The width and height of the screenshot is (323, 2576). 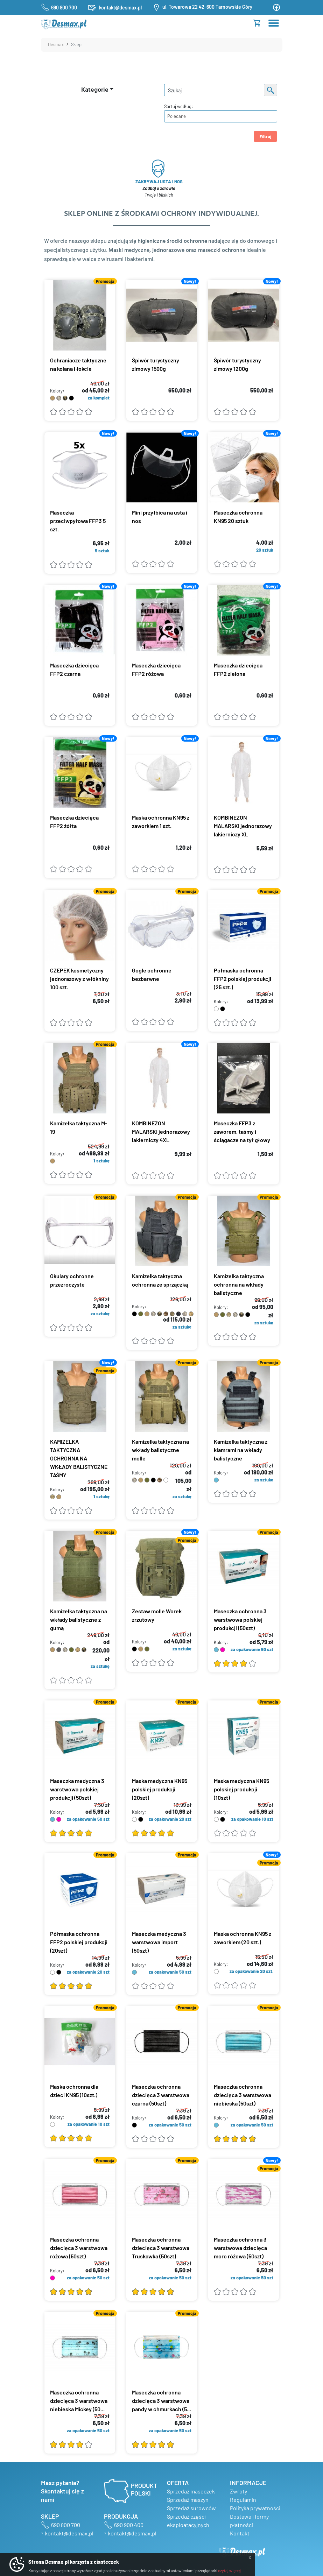 I want to click on Kamizelka taktyczna ochronna na wkłady balistyczne, so click(x=239, y=1284).